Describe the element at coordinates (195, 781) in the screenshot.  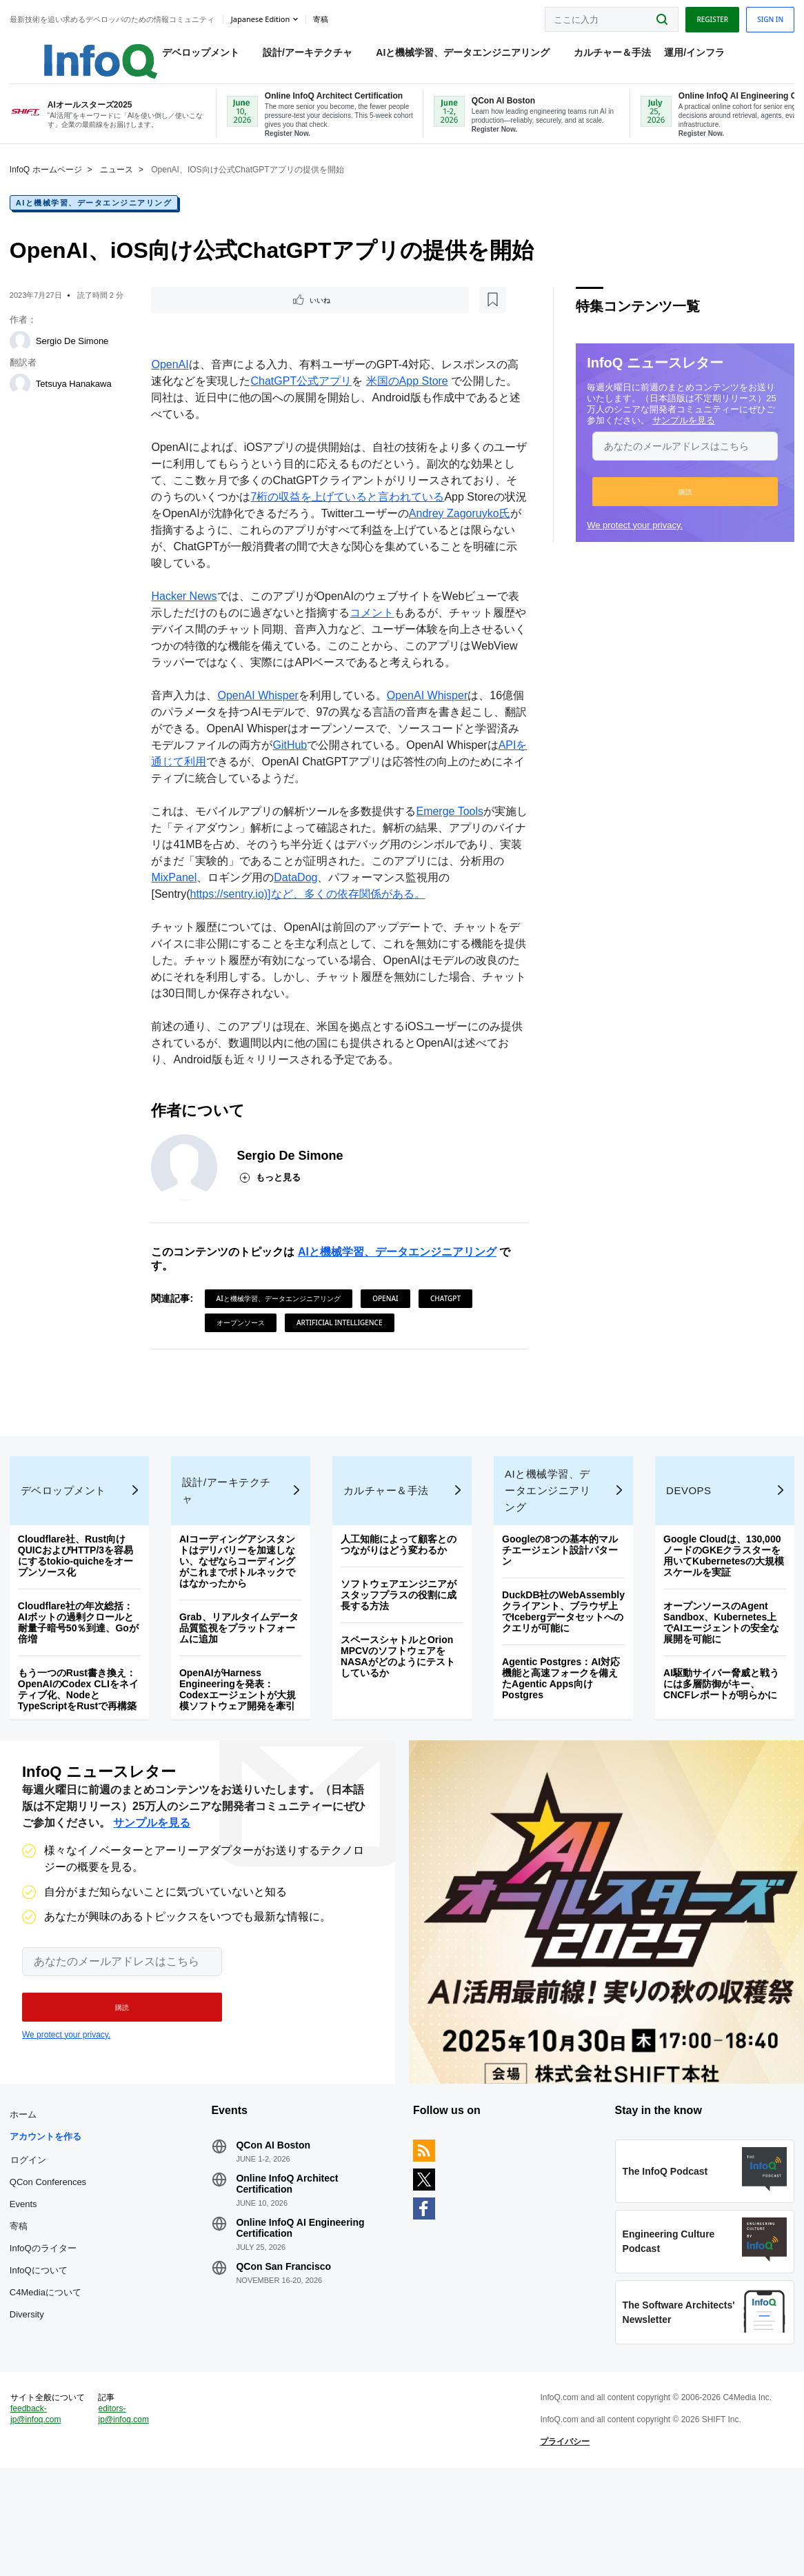
I see `APIを通じて利用` at that location.